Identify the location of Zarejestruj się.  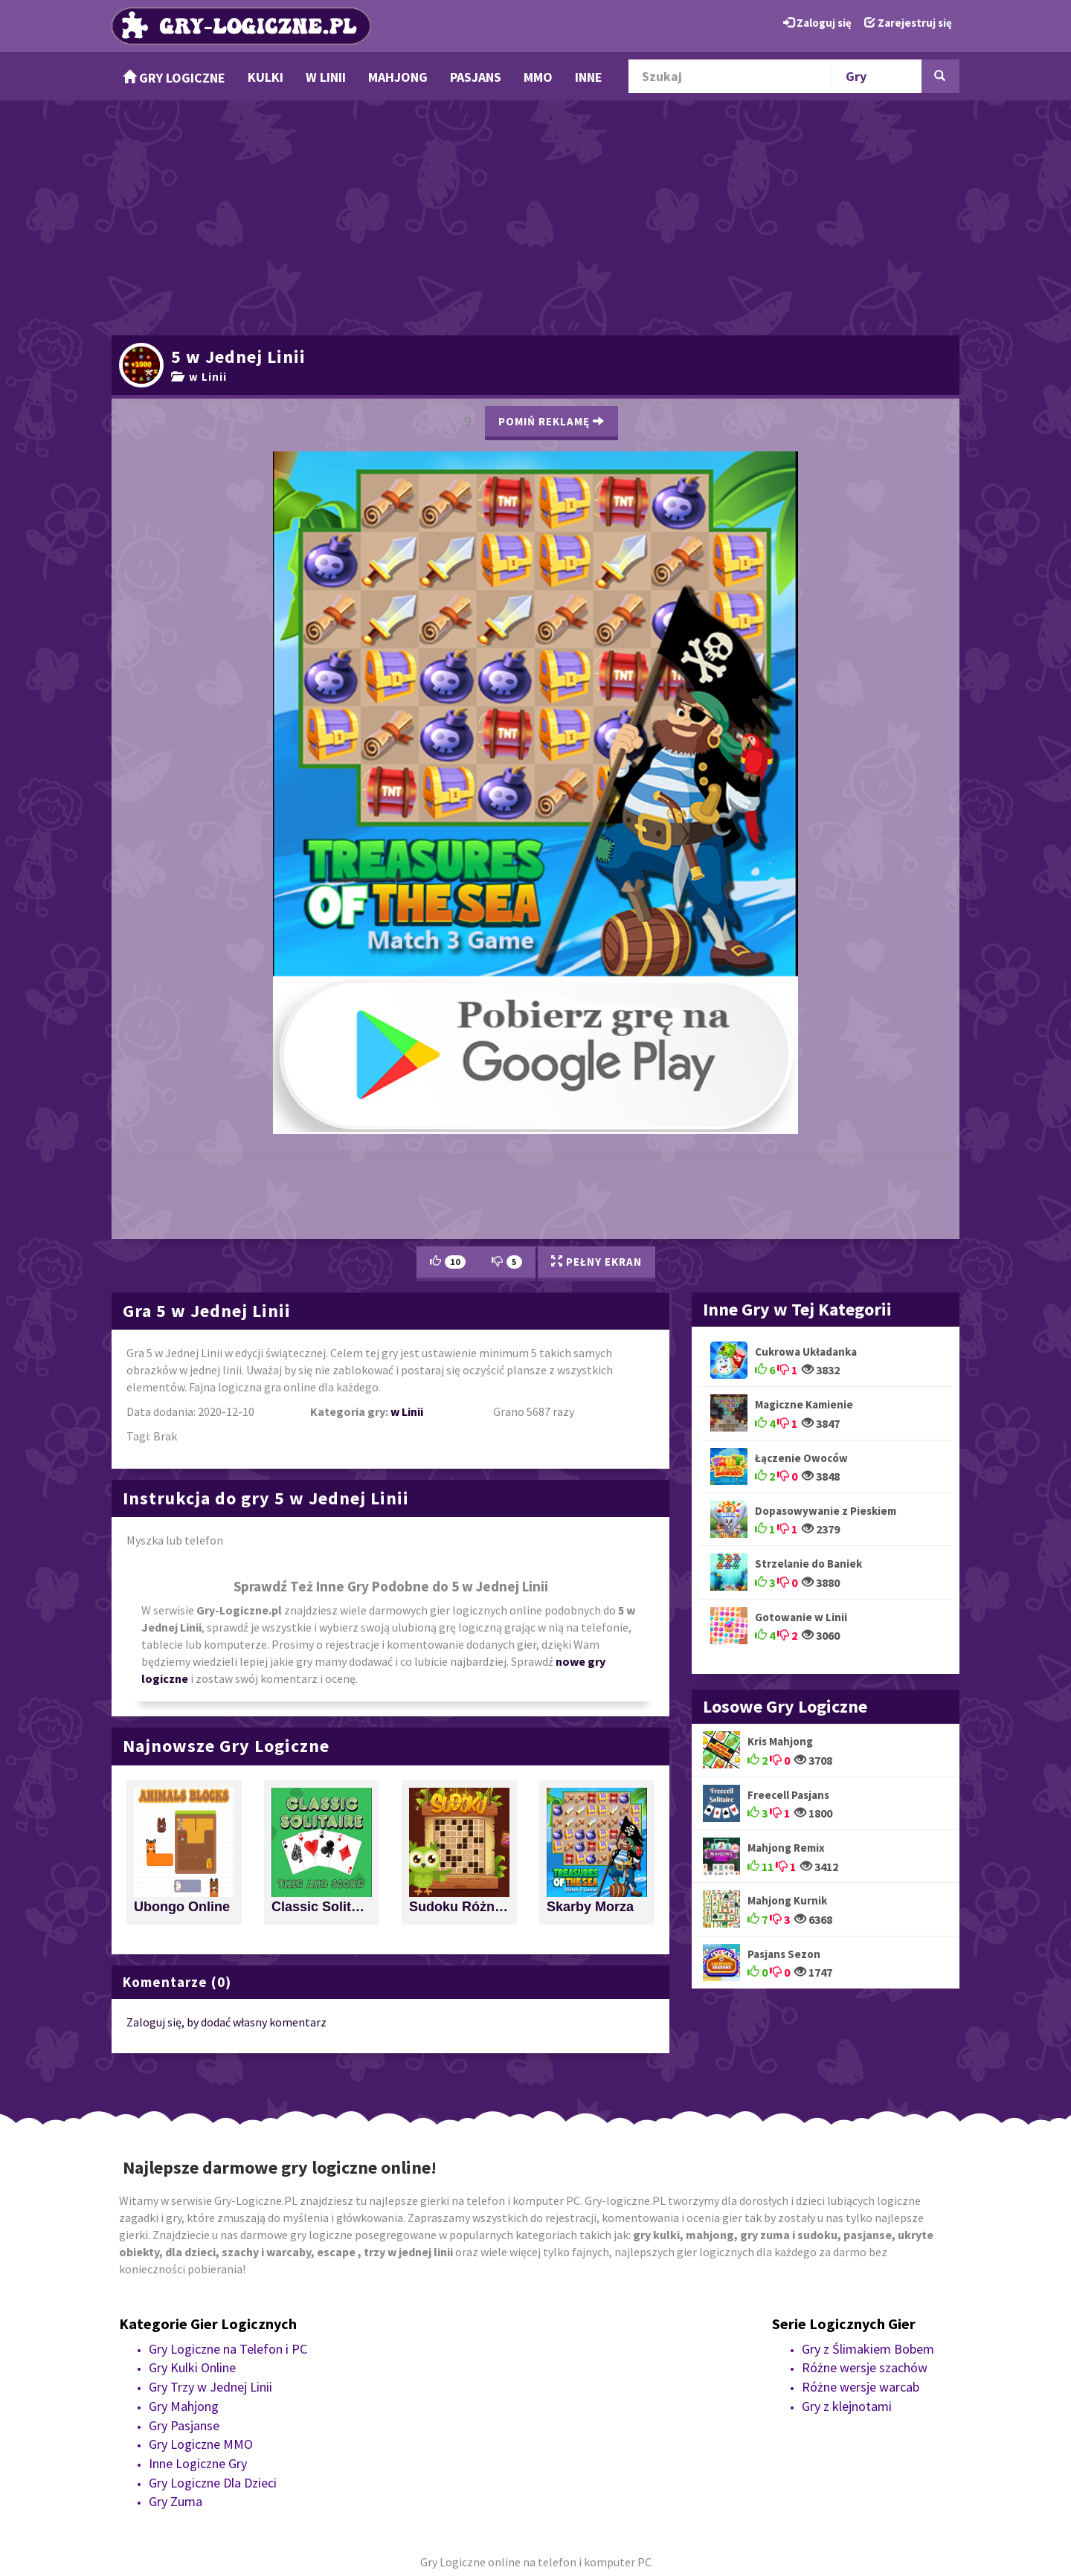
(908, 23).